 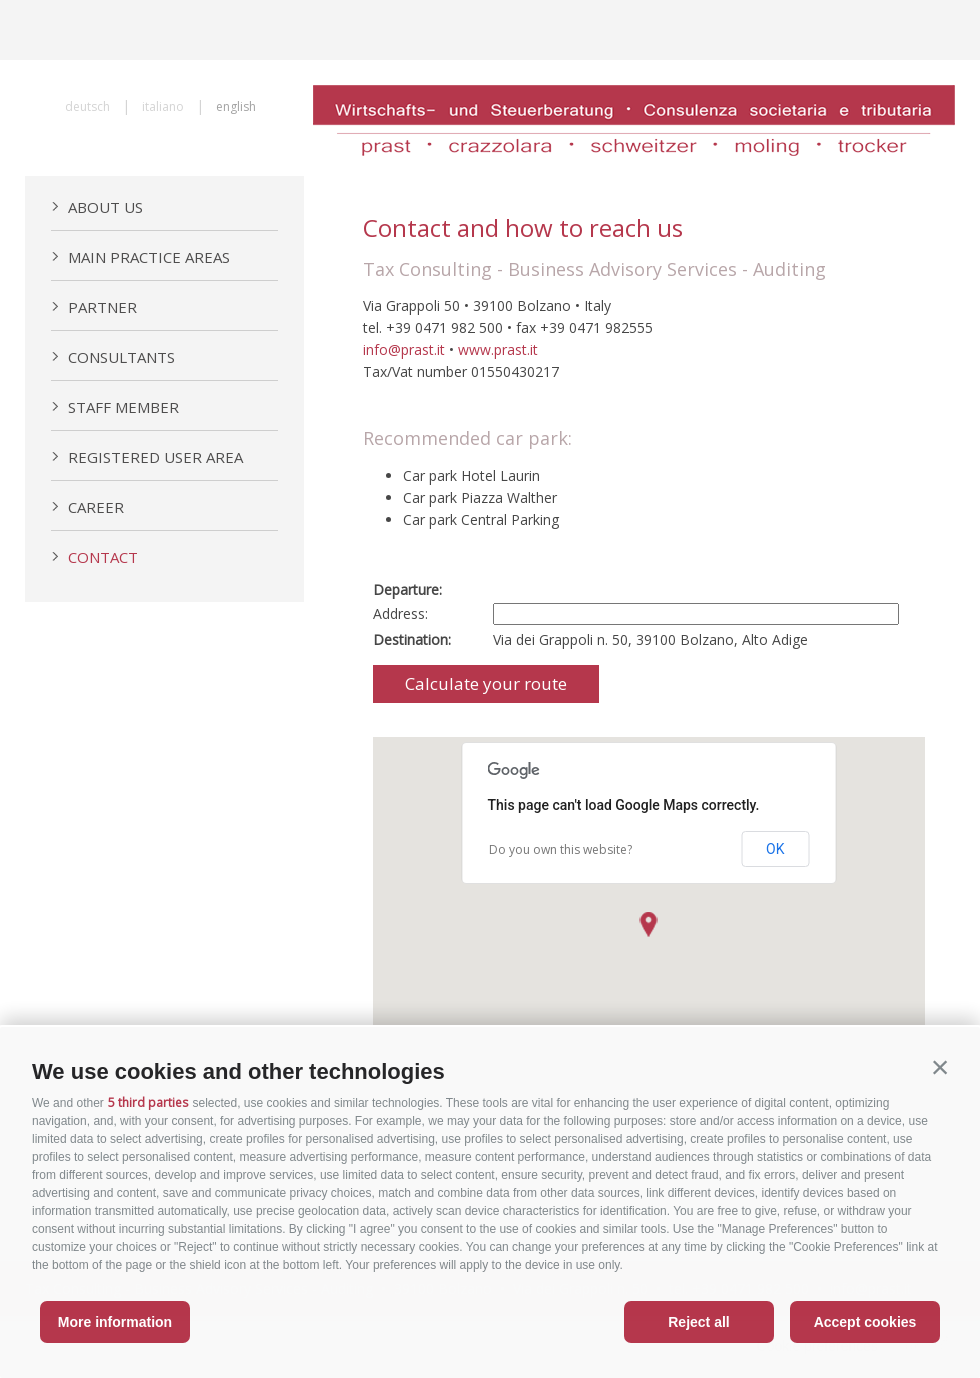 What do you see at coordinates (698, 1322) in the screenshot?
I see `Reject all` at bounding box center [698, 1322].